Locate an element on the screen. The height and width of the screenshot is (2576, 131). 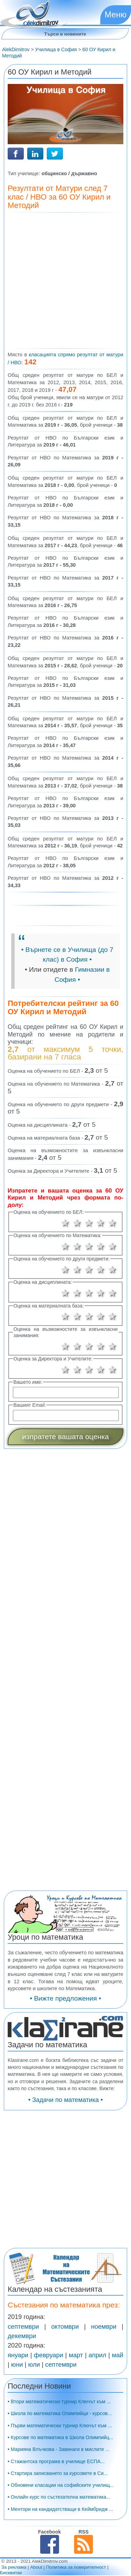
февруари is located at coordinates (48, 2355).